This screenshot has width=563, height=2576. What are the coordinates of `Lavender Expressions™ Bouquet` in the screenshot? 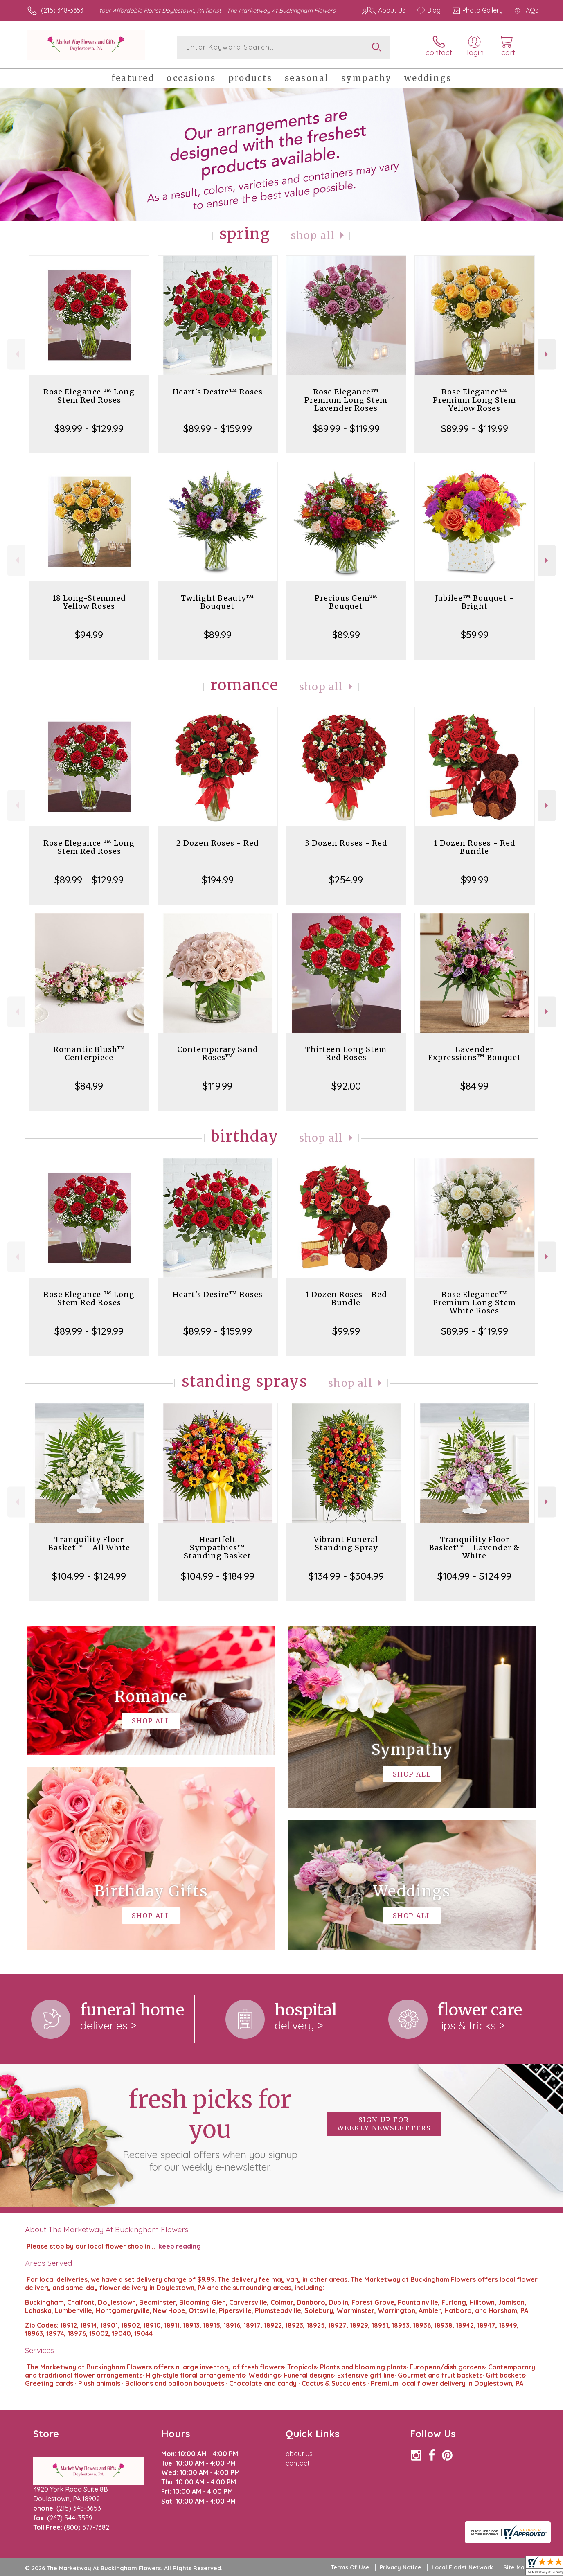 It's located at (474, 1053).